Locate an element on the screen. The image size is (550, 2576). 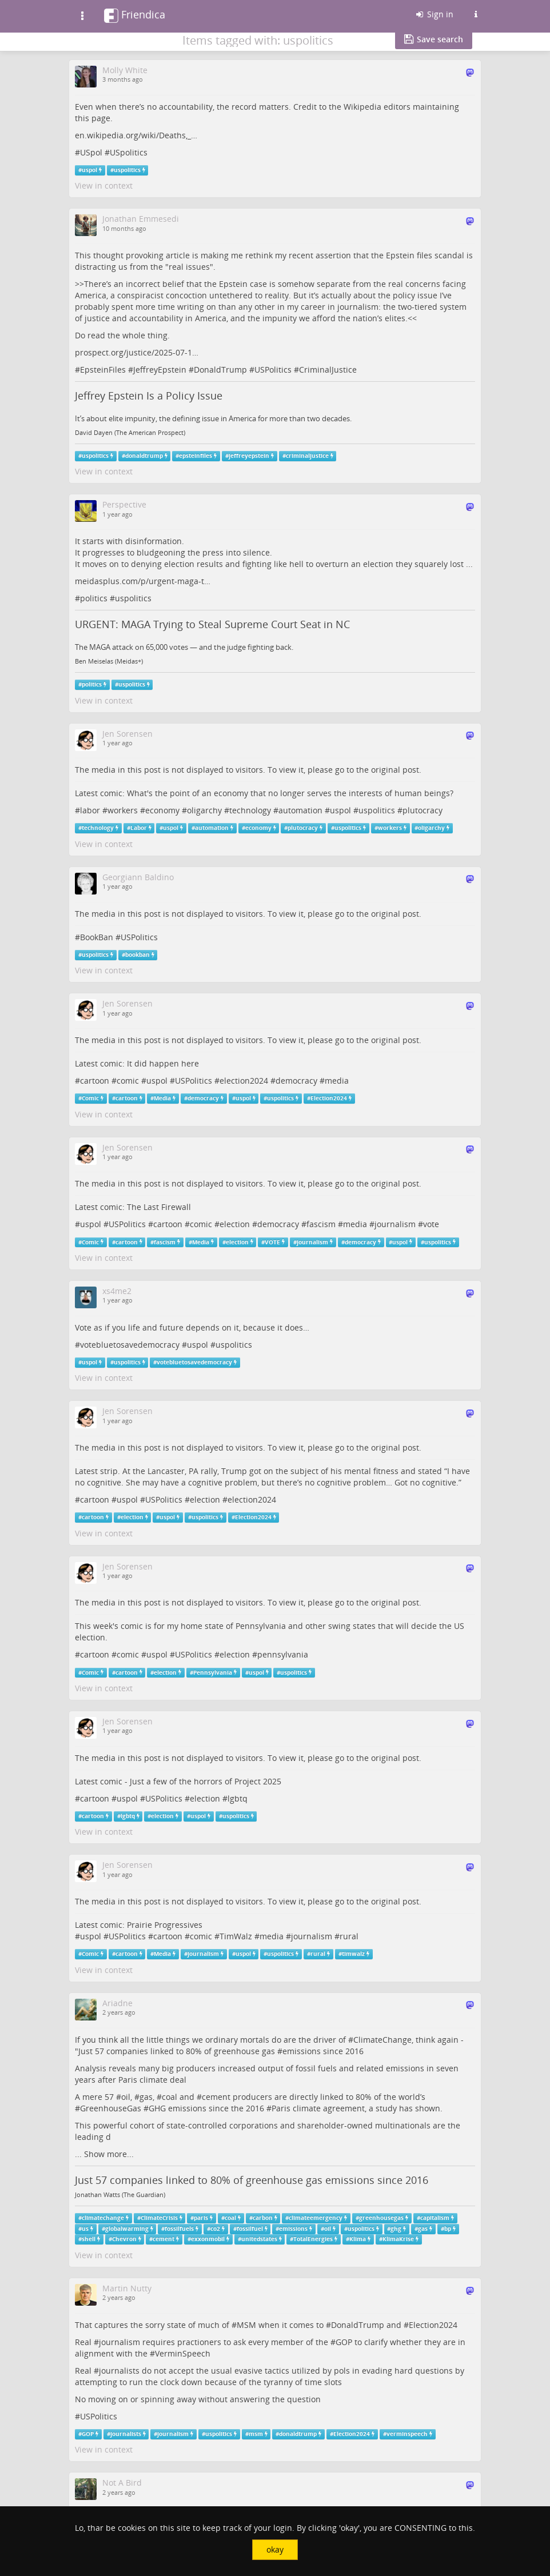
USpol is located at coordinates (91, 152).